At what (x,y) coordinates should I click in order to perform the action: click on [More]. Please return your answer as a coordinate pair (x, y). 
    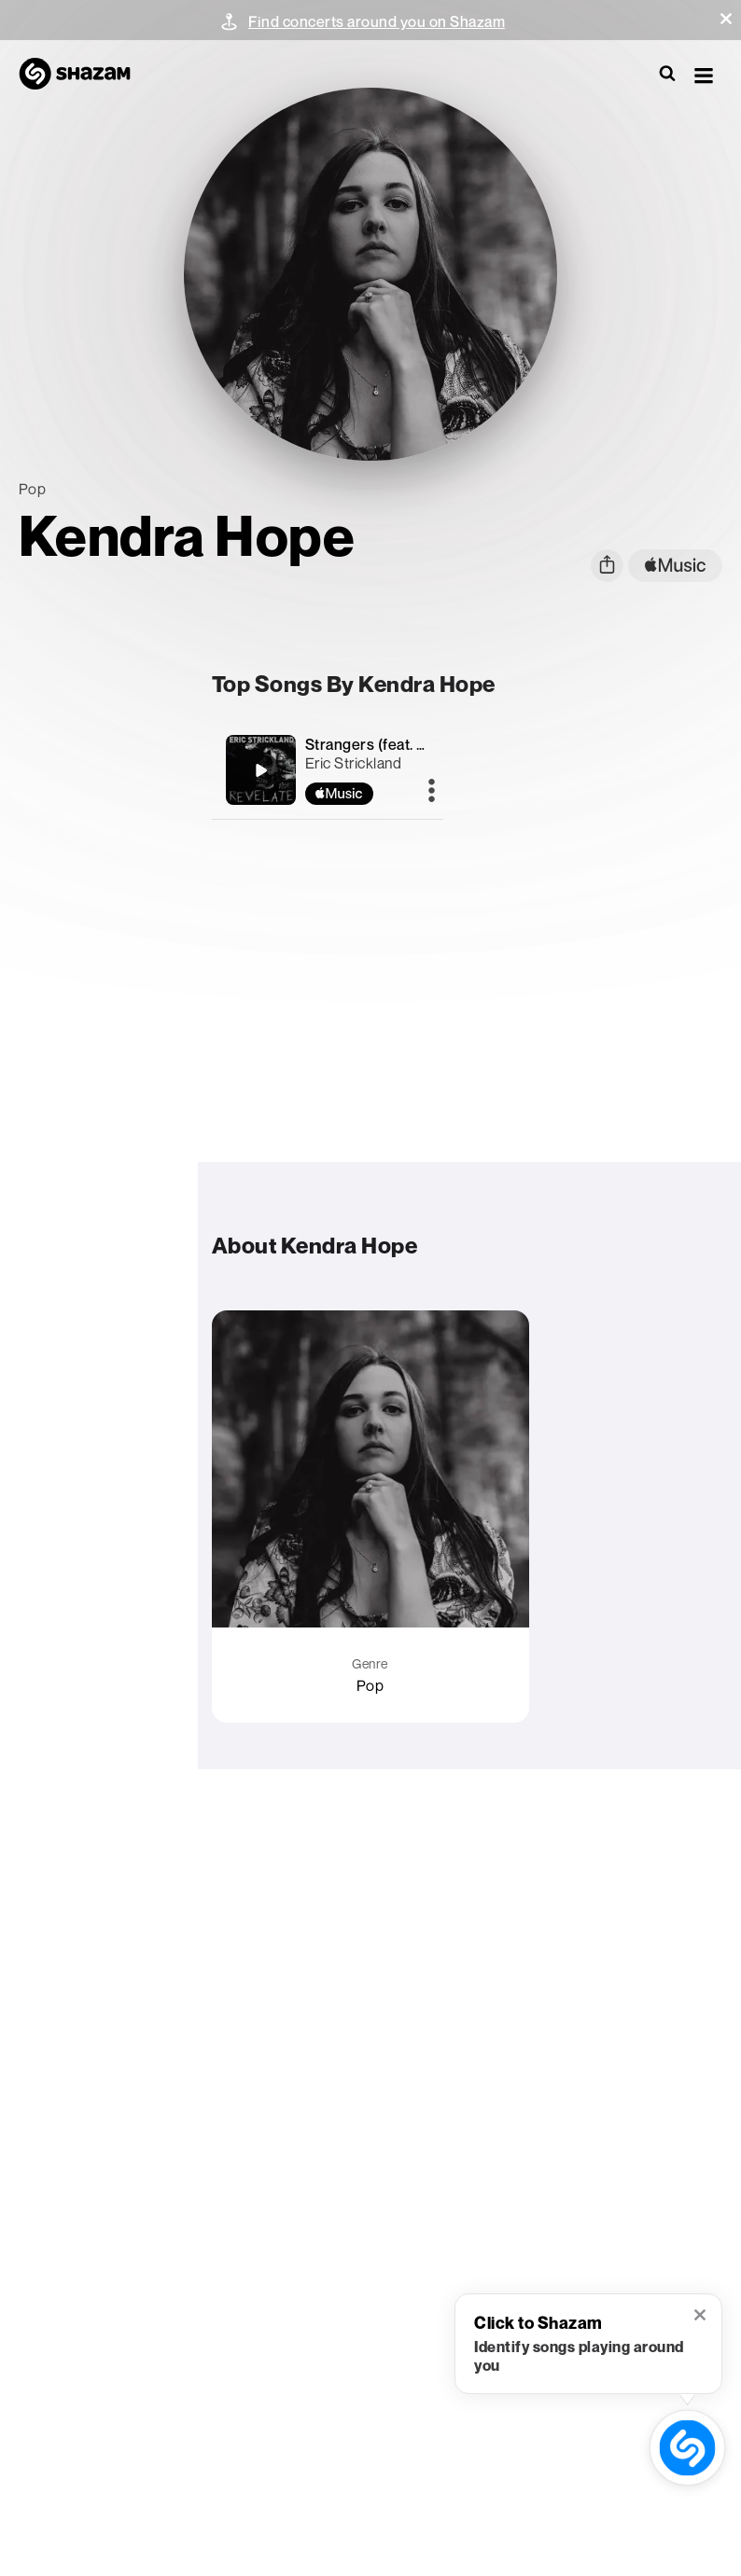
    Looking at the image, I should click on (431, 792).